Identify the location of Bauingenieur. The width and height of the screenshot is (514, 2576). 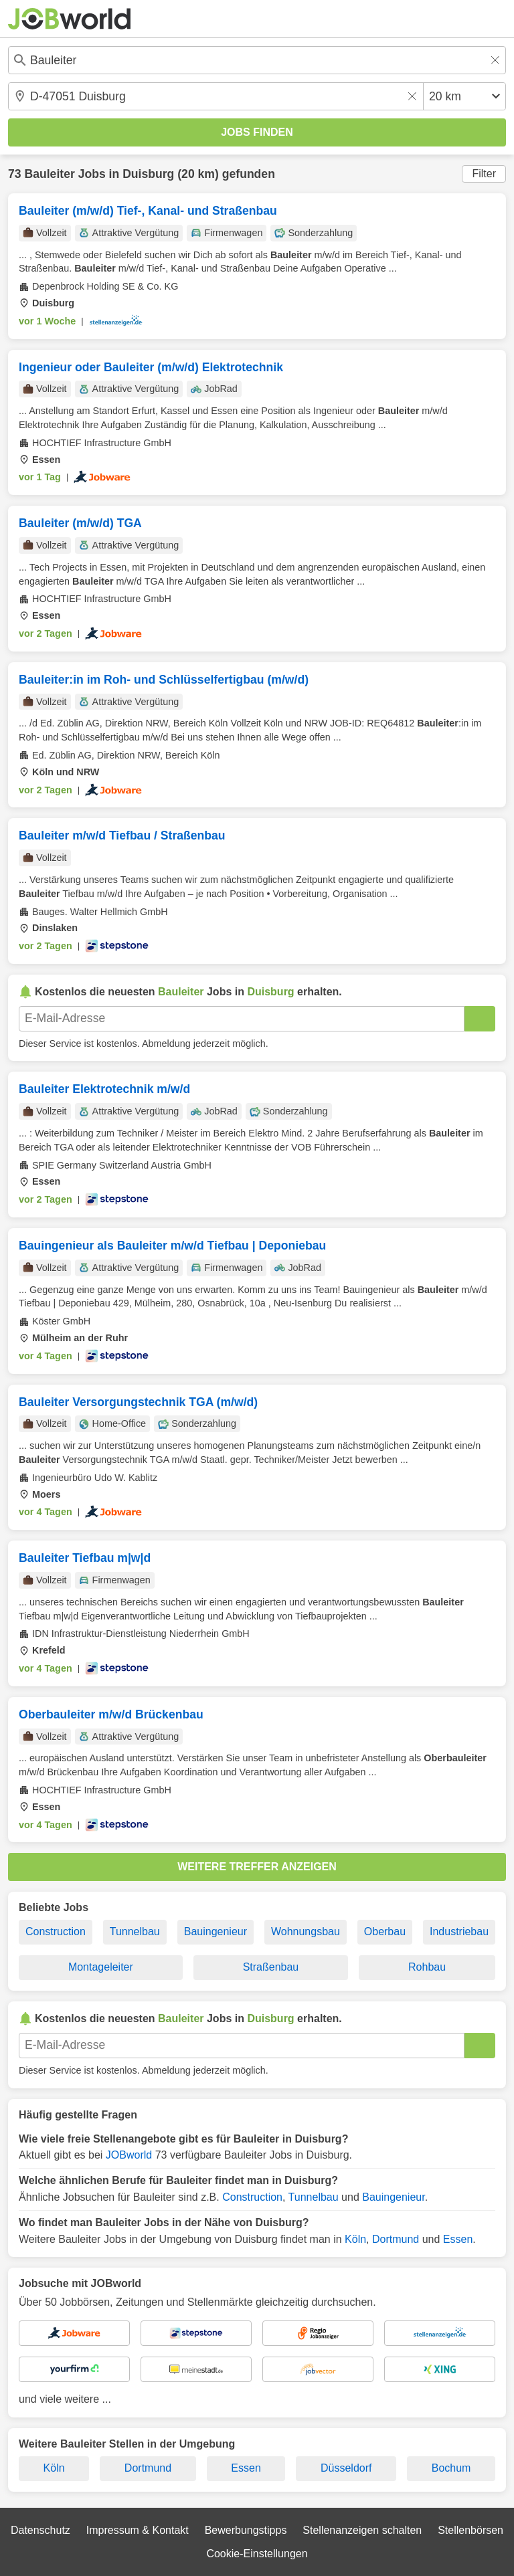
(215, 1931).